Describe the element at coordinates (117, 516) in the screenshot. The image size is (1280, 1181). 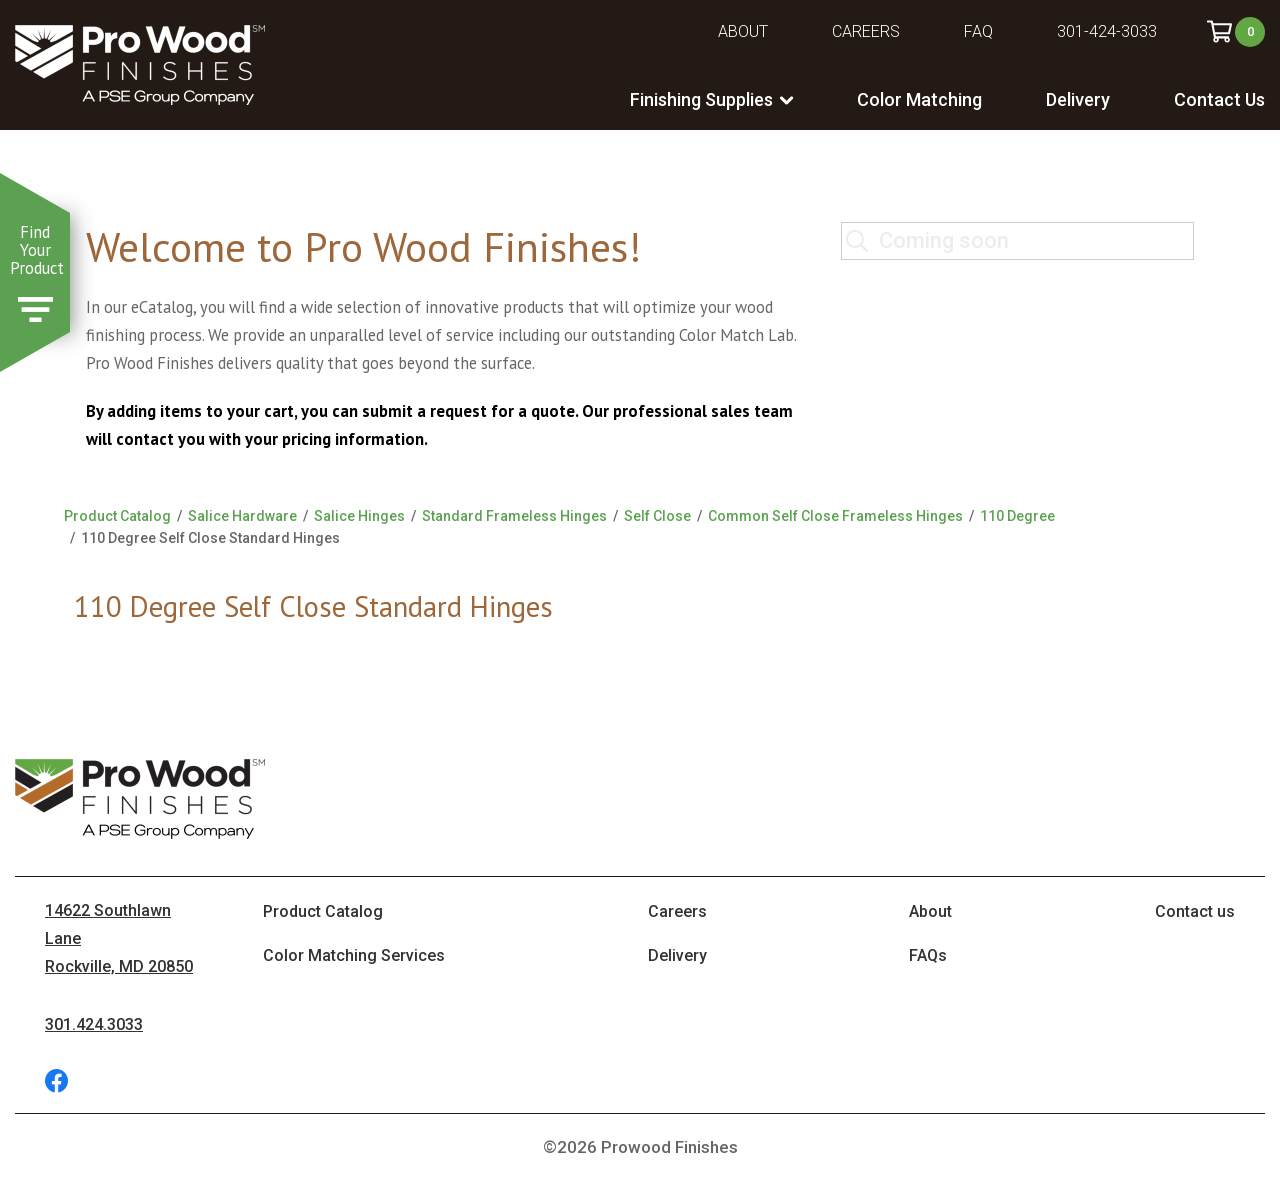
I see `Product Catalog` at that location.